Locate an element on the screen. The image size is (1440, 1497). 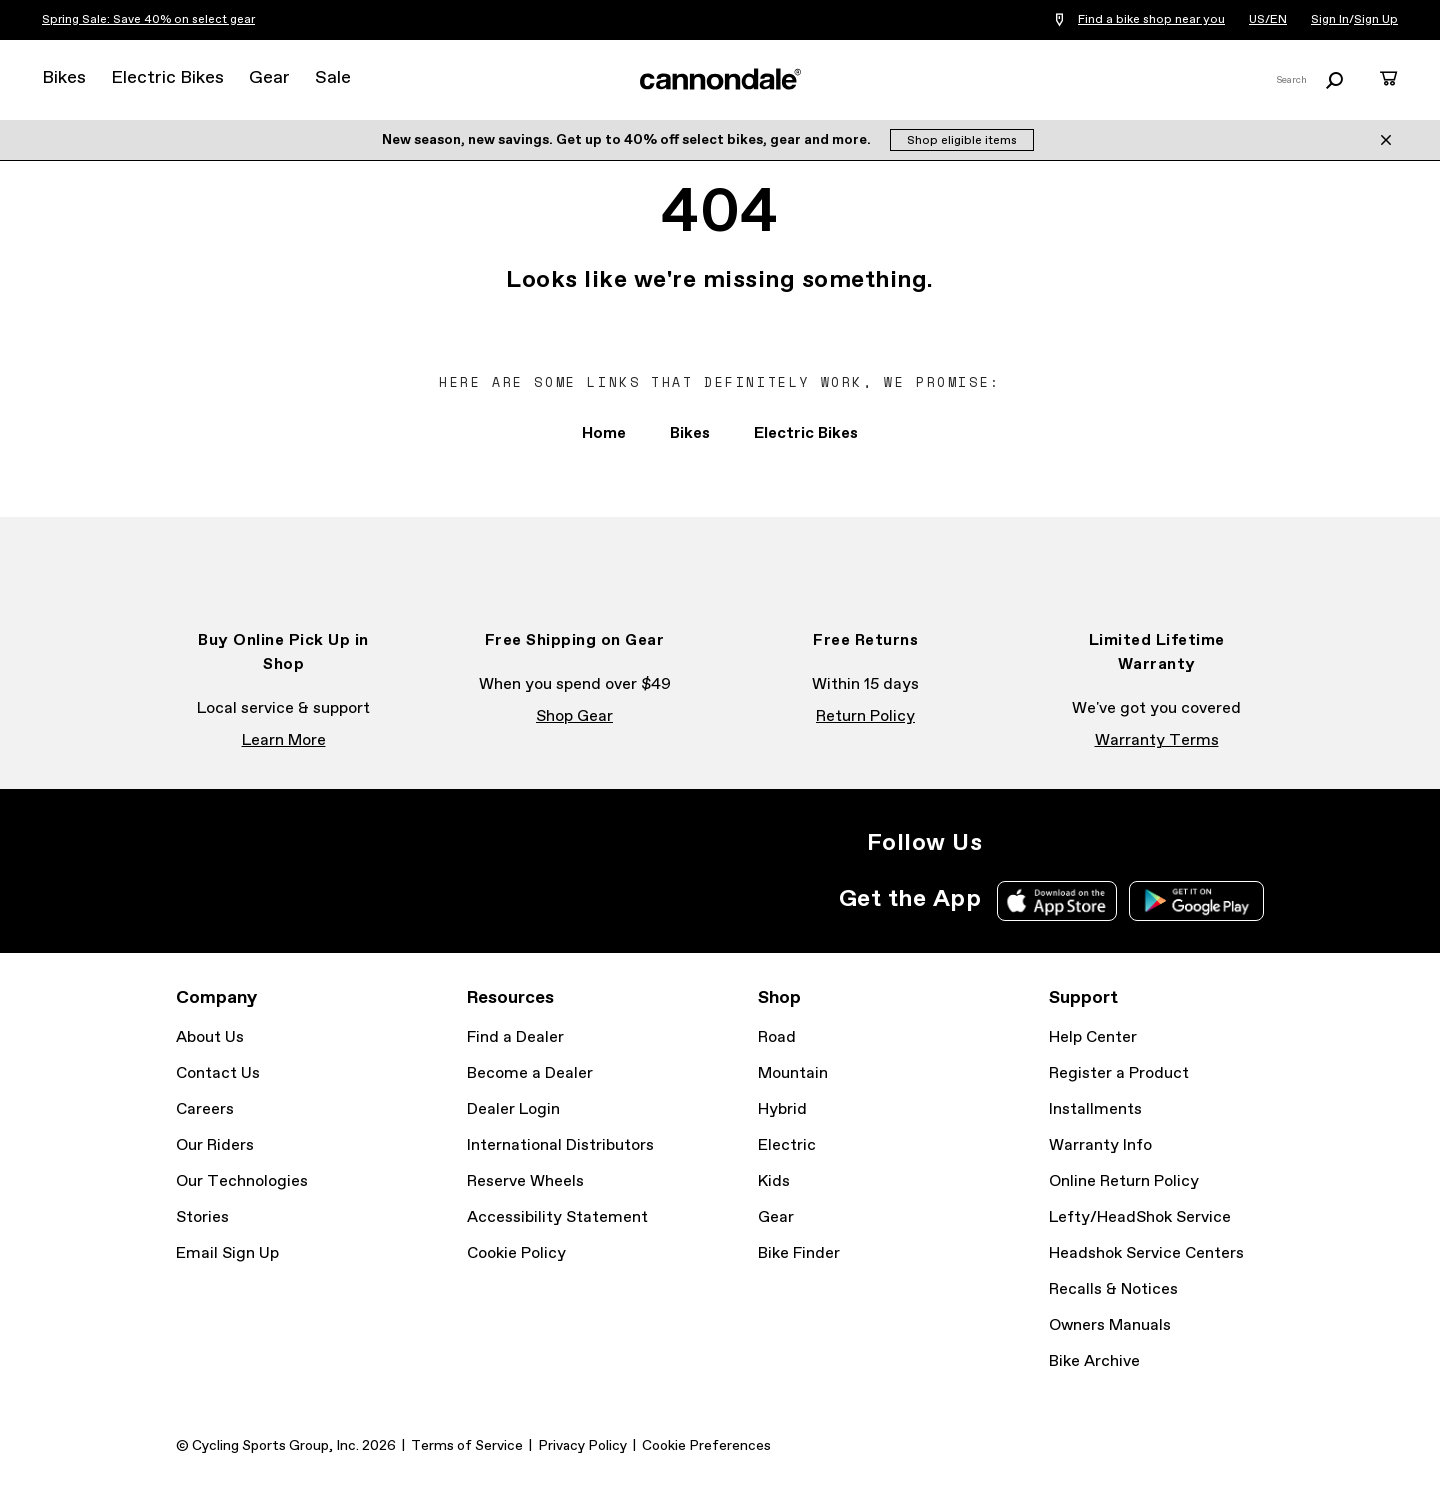
Cookie Preferences is located at coordinates (706, 1446).